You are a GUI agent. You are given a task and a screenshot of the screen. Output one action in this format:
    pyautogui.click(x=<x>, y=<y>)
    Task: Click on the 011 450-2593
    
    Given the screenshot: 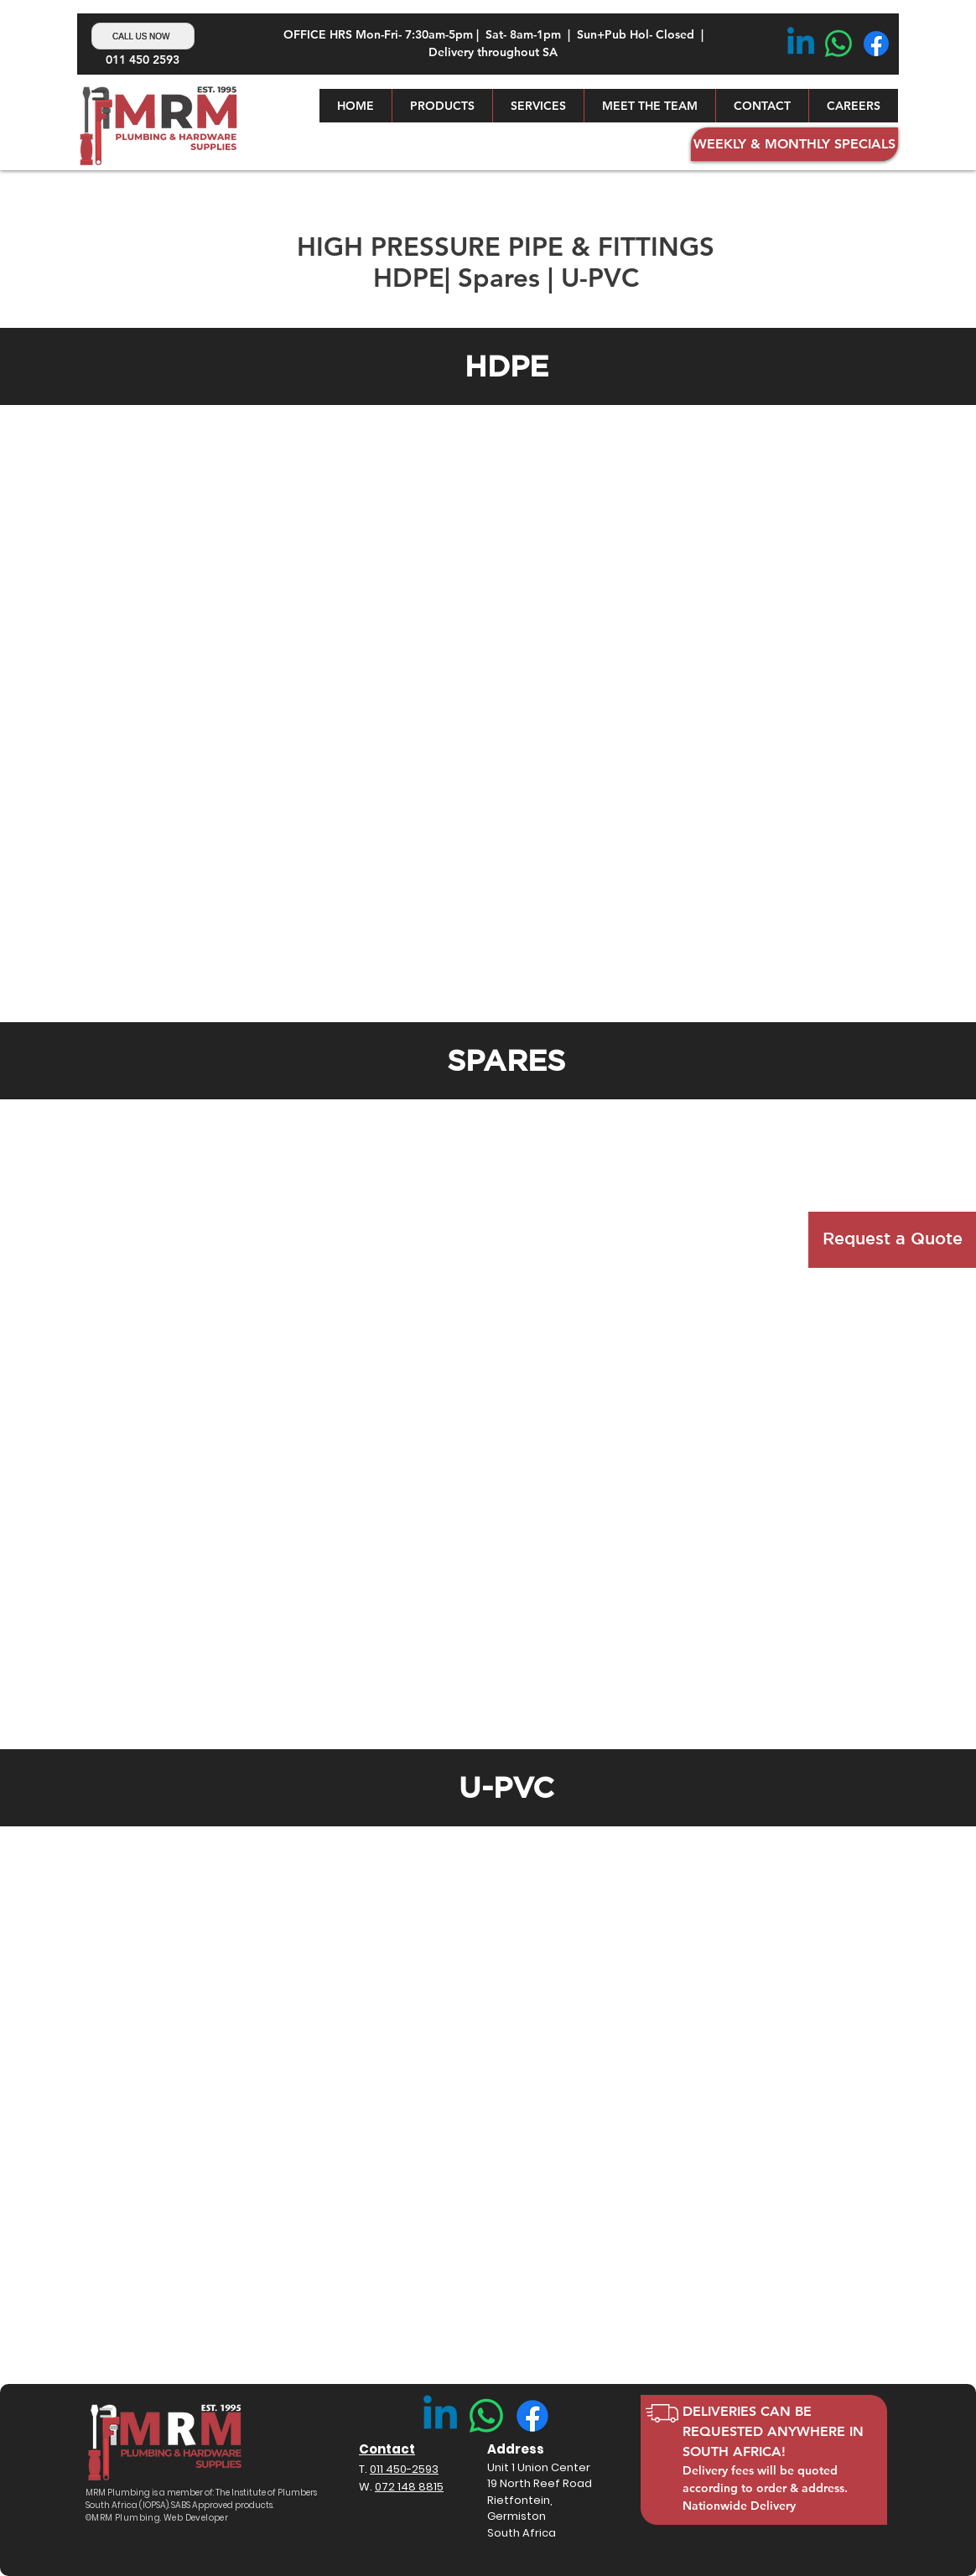 What is the action you would take?
    pyautogui.click(x=404, y=2469)
    